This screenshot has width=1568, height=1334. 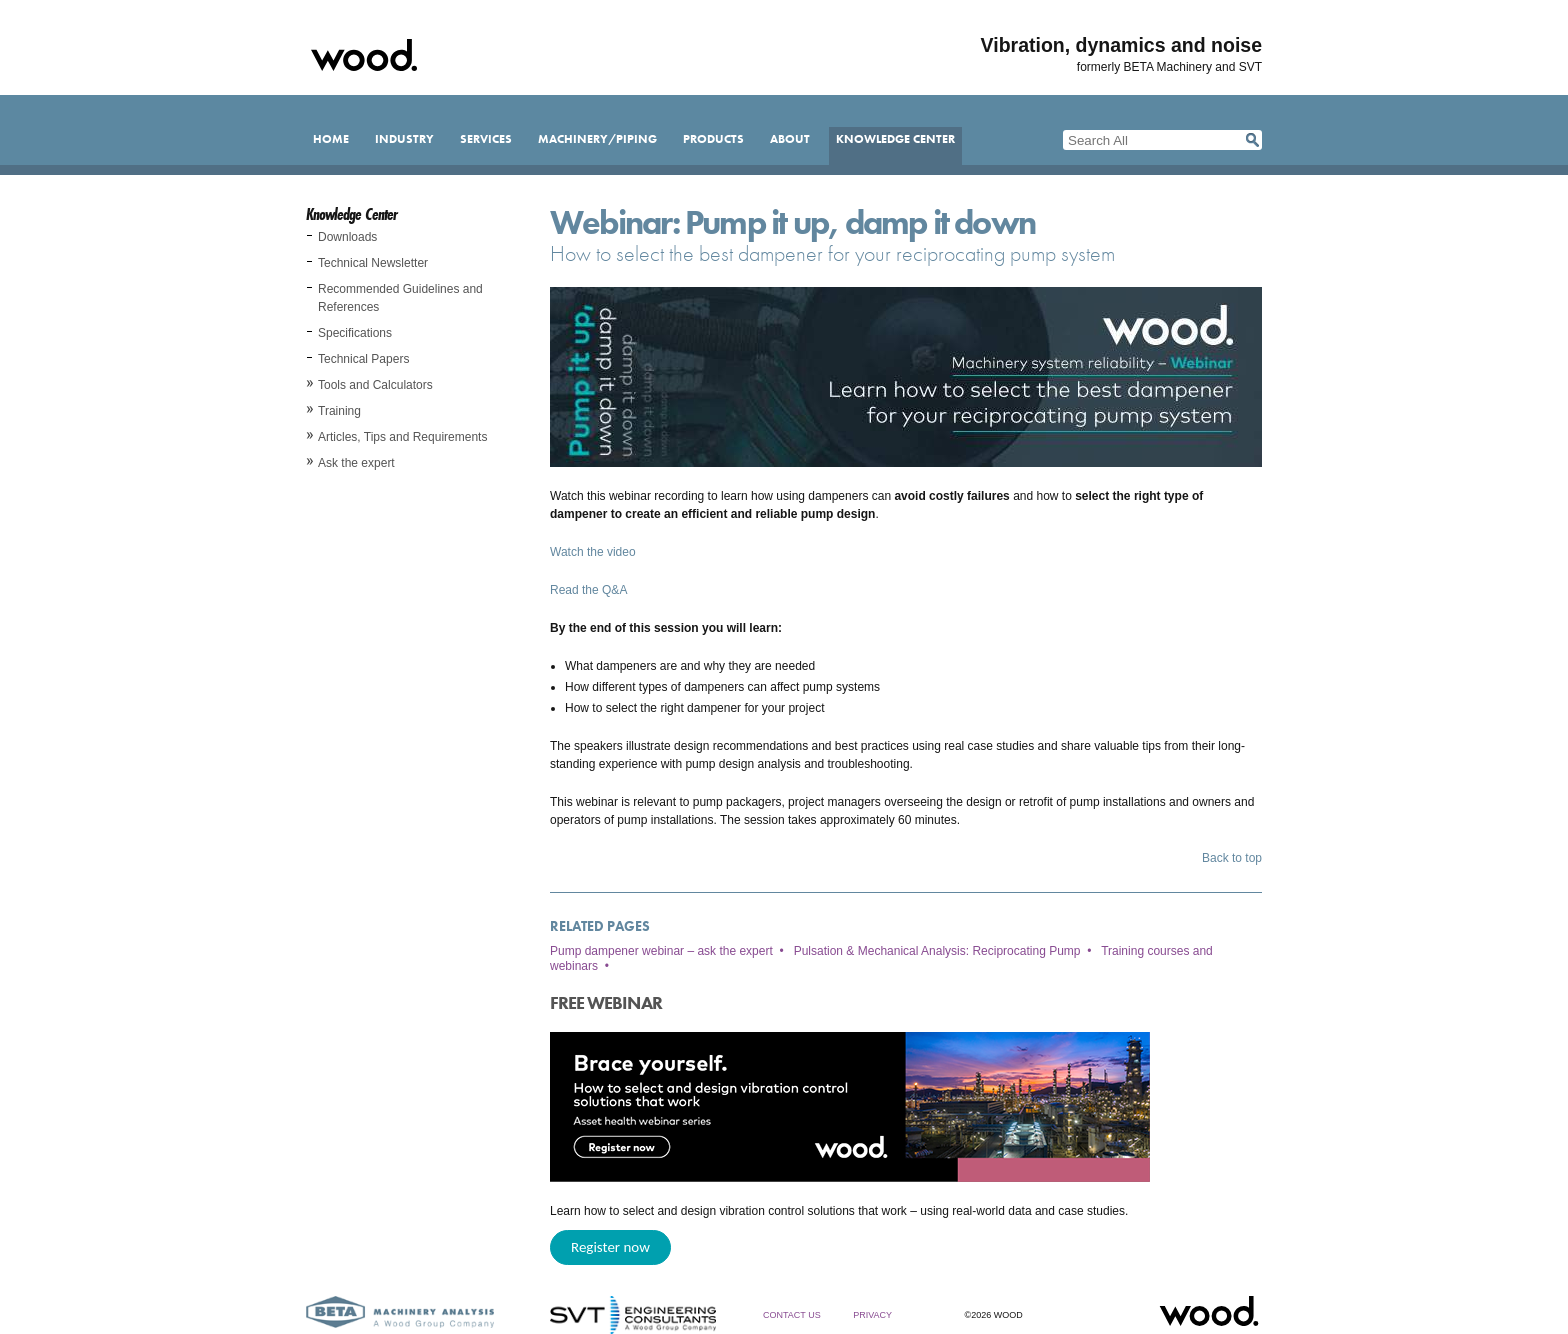 I want to click on Ask the expert, so click(x=356, y=463).